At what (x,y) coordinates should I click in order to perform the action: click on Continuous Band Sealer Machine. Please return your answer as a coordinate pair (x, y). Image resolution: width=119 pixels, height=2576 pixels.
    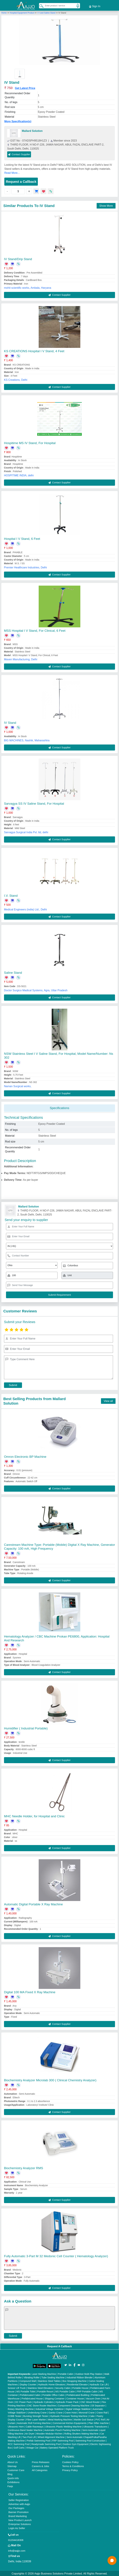
    Looking at the image, I should click on (25, 2429).